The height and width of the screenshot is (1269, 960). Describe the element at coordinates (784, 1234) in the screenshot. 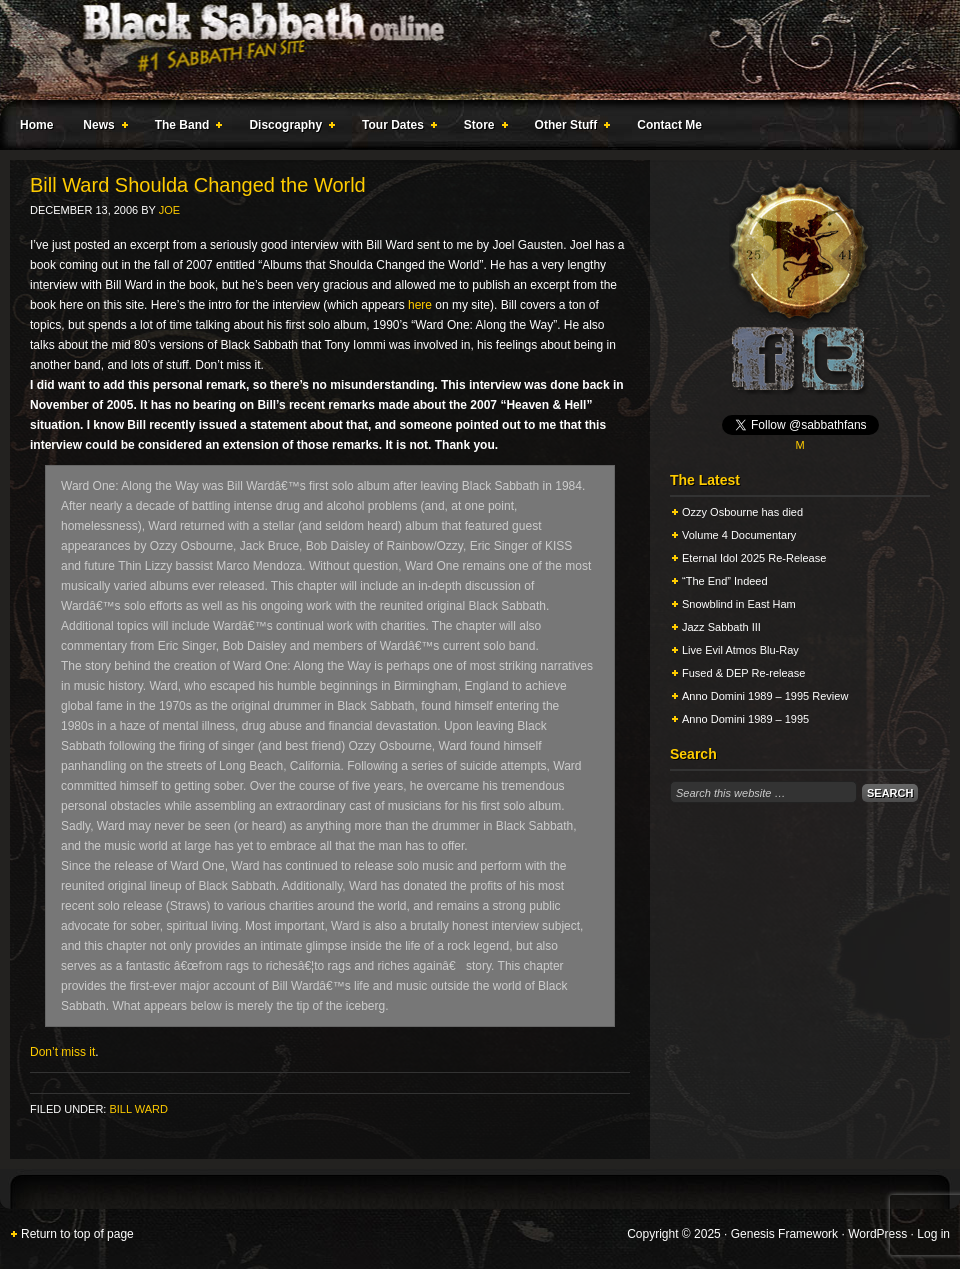

I see `Genesis Framework` at that location.